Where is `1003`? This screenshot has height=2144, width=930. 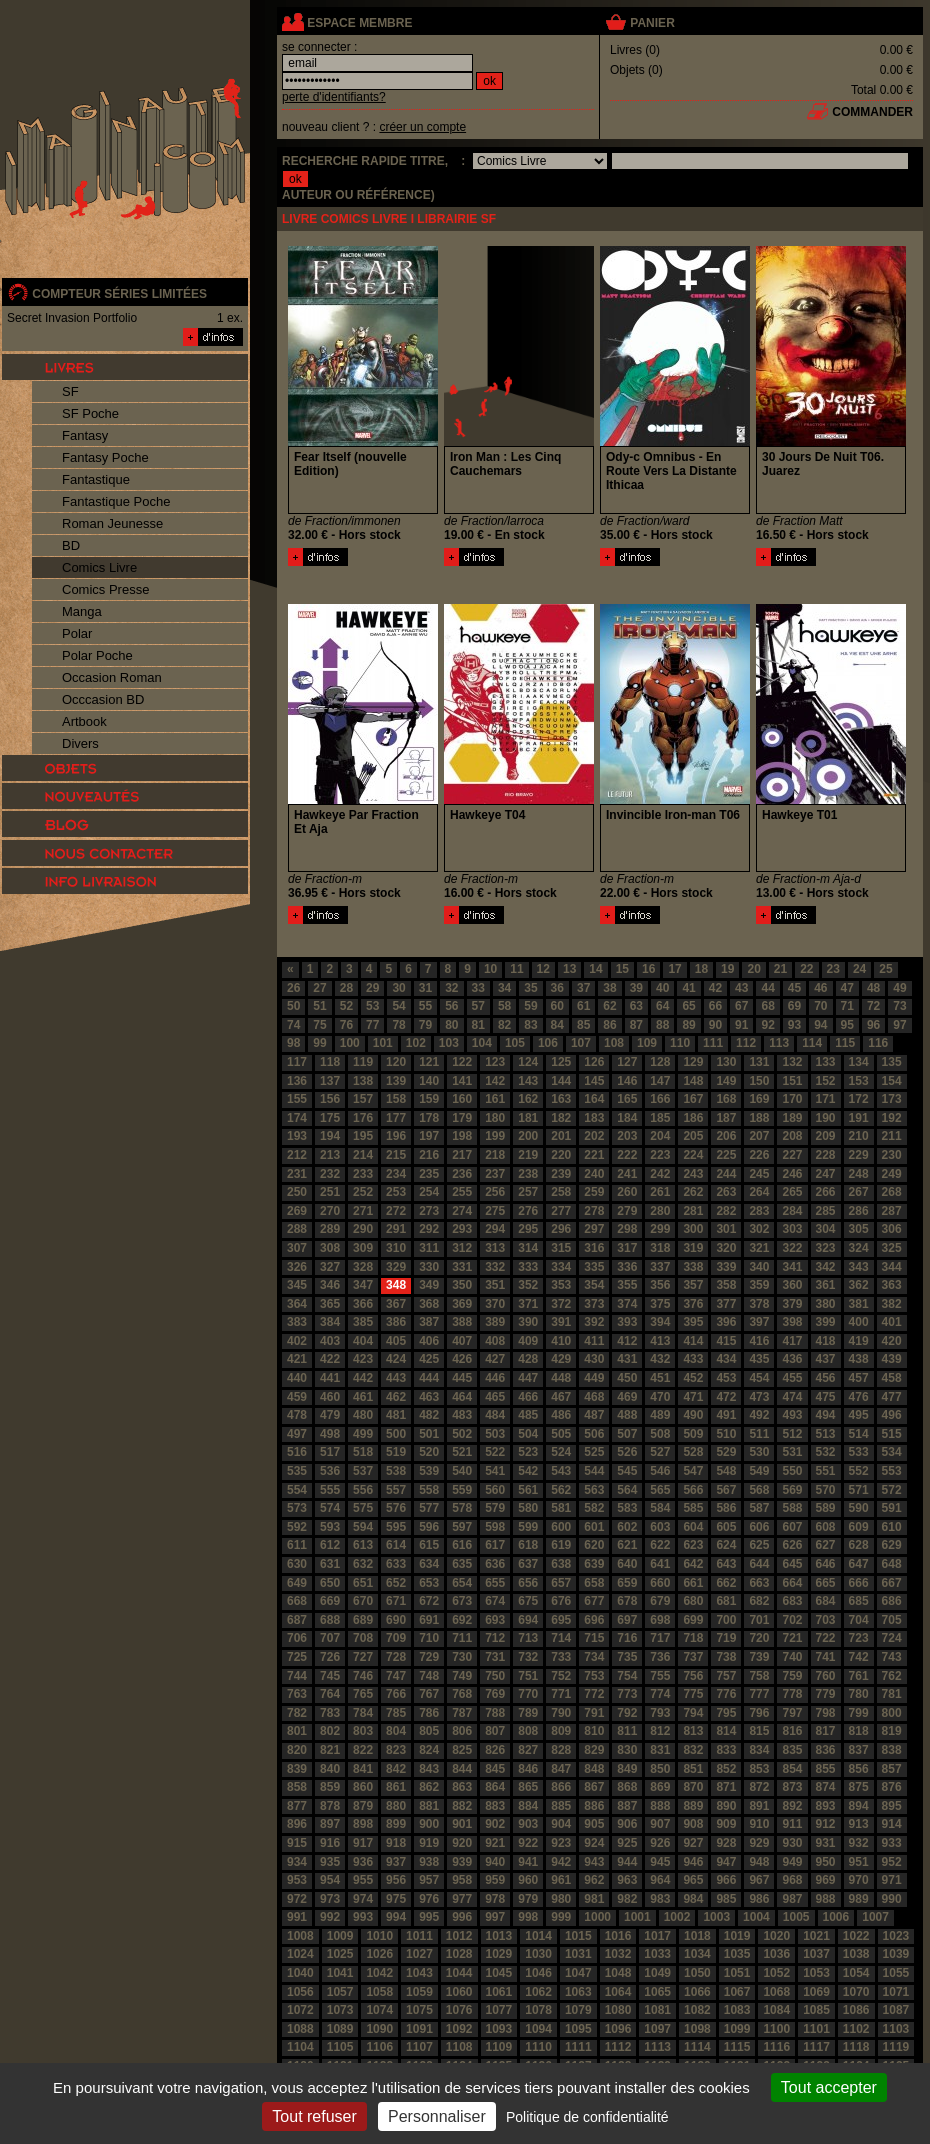
1003 is located at coordinates (716, 1917).